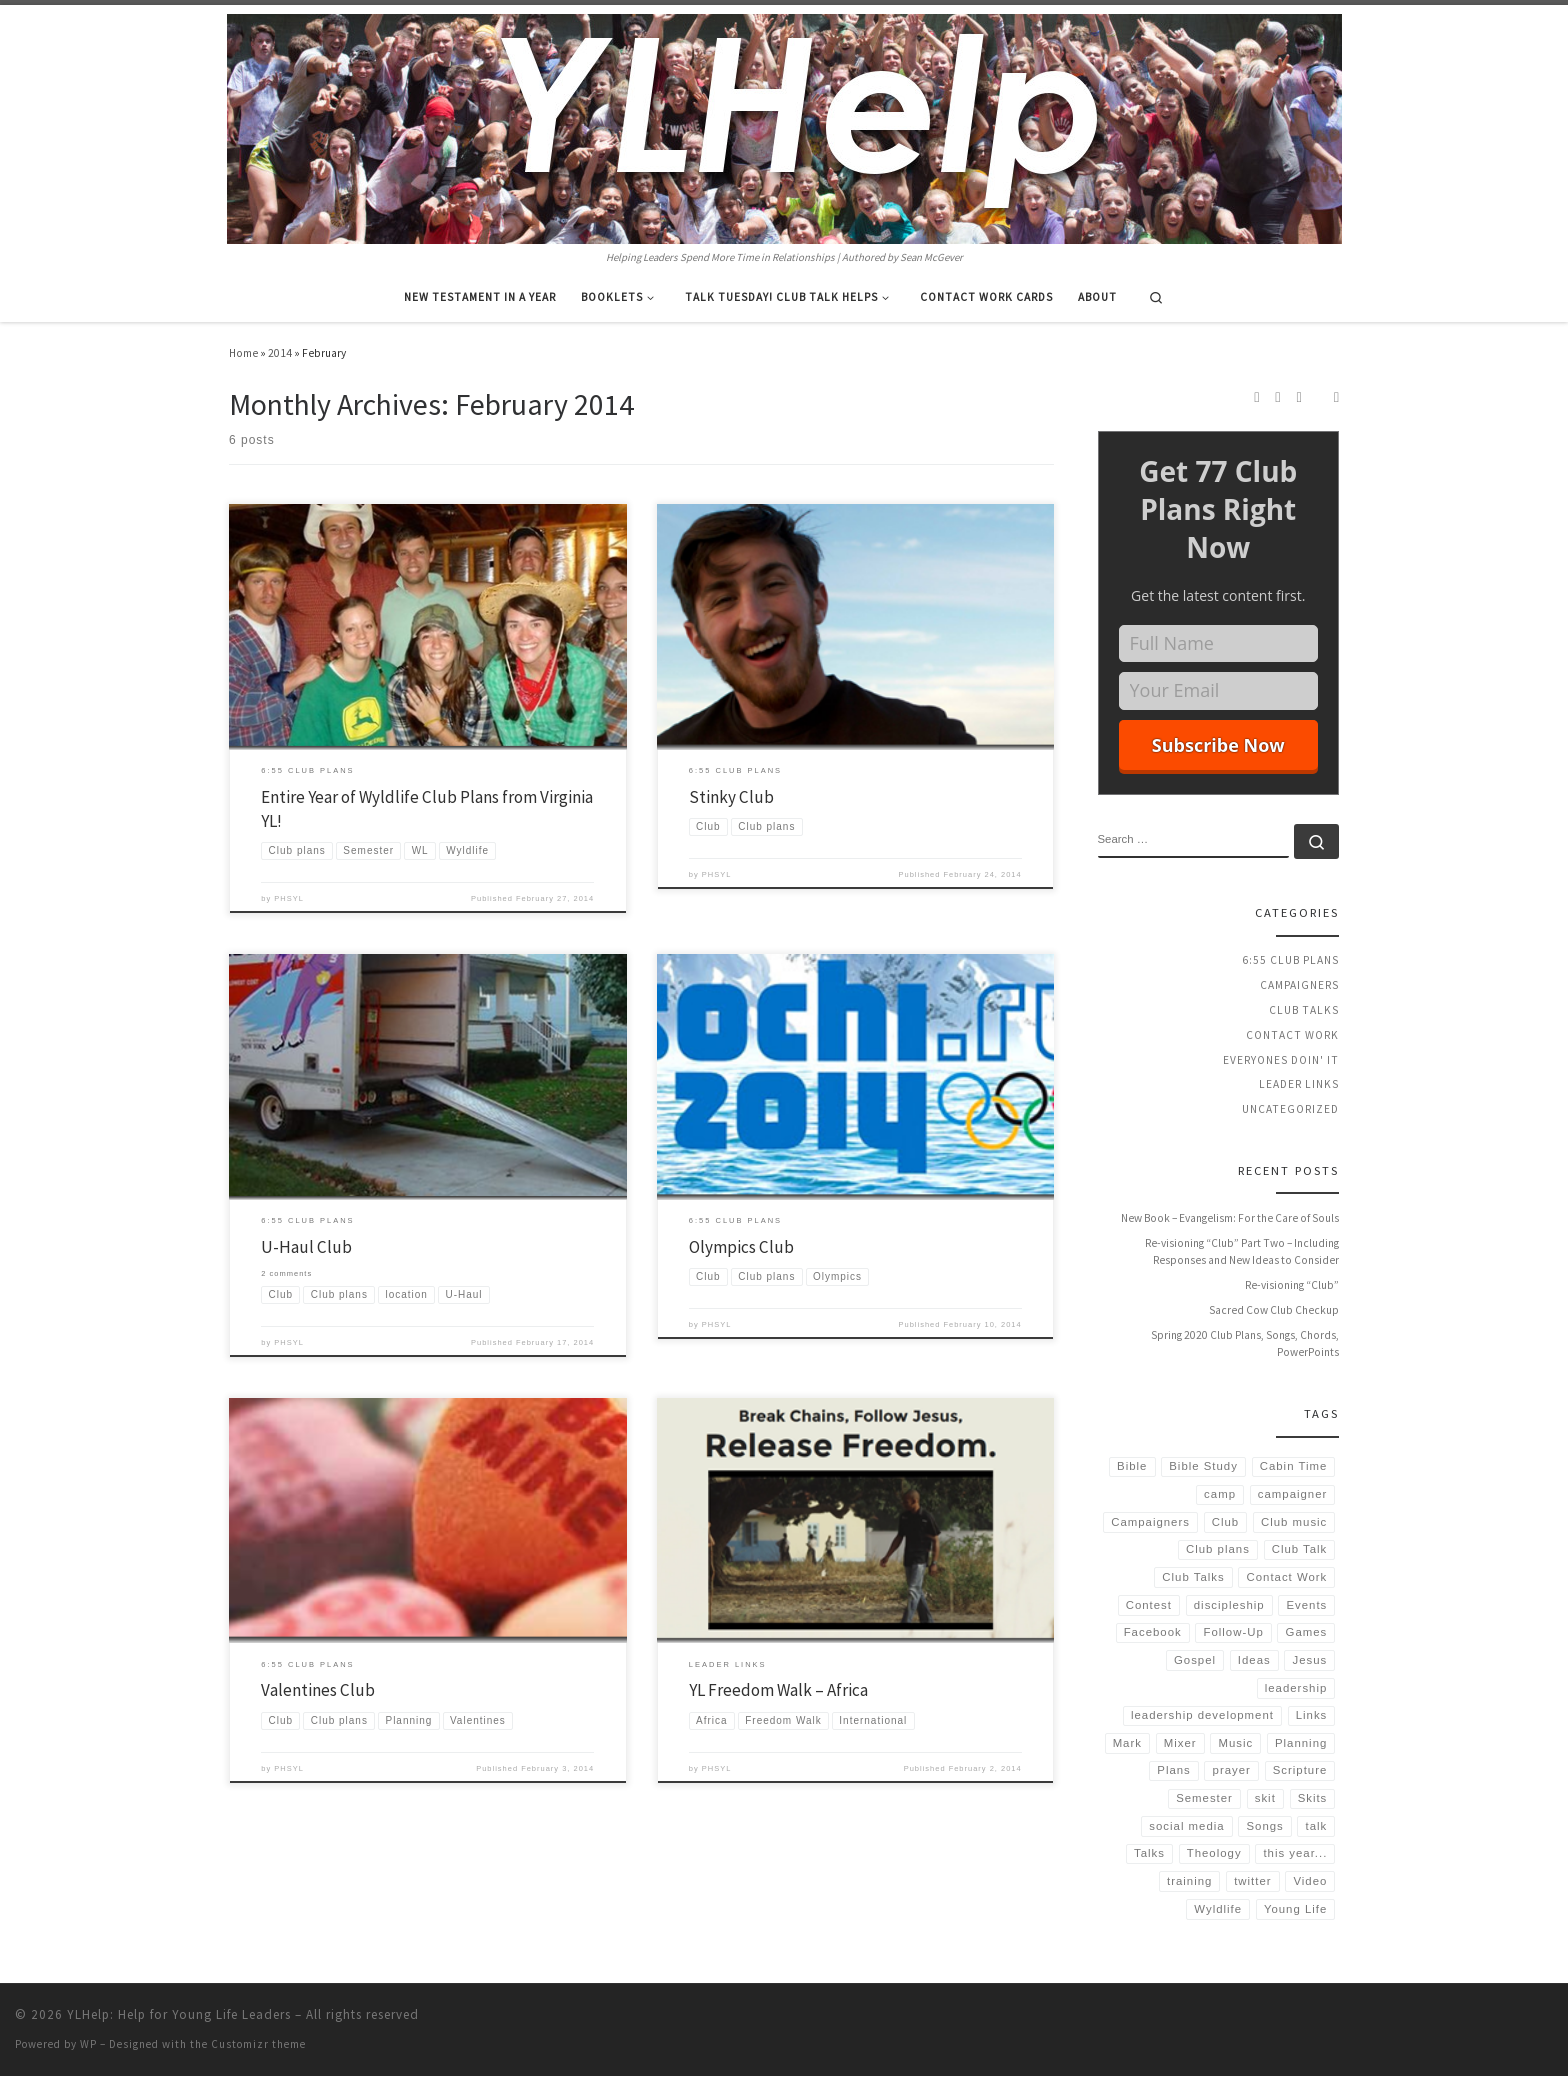 Image resolution: width=1568 pixels, height=2076 pixels. I want to click on Re-visioning “Club”, so click(1292, 1285).